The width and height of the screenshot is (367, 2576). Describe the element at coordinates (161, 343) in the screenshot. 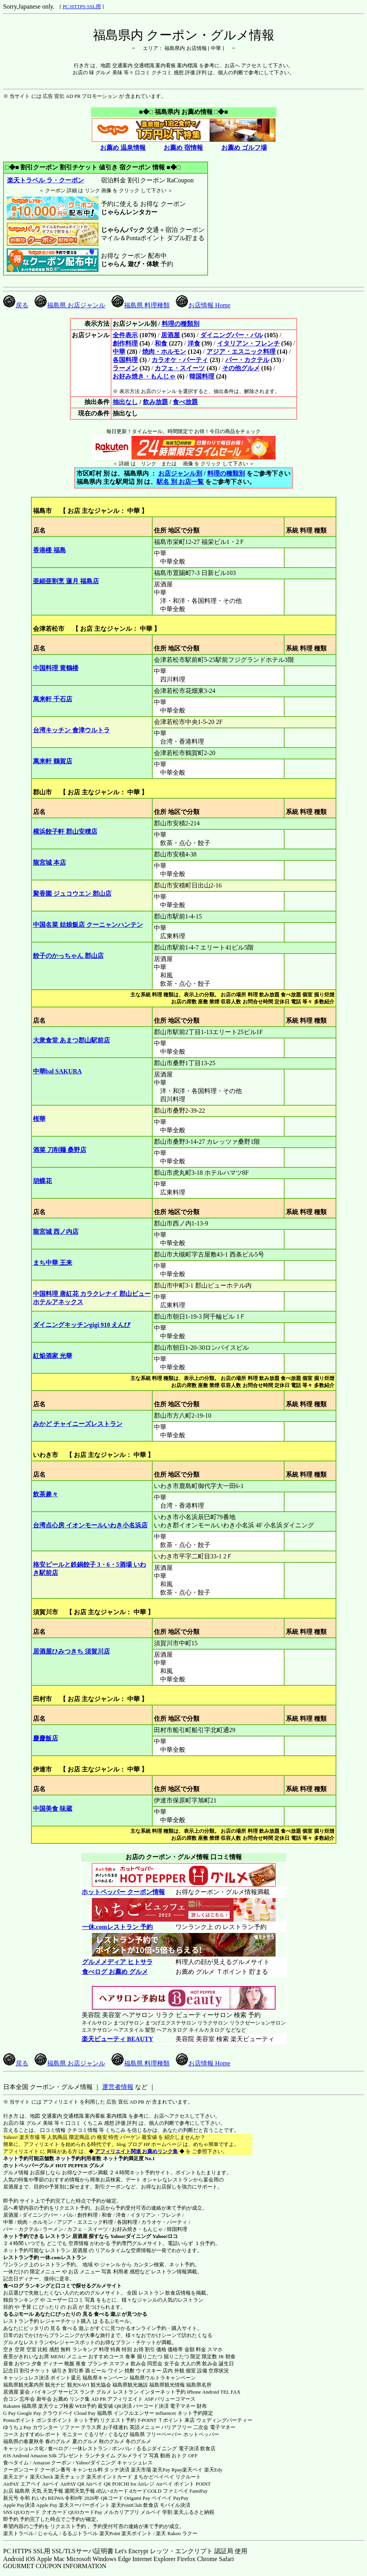

I see `和食` at that location.